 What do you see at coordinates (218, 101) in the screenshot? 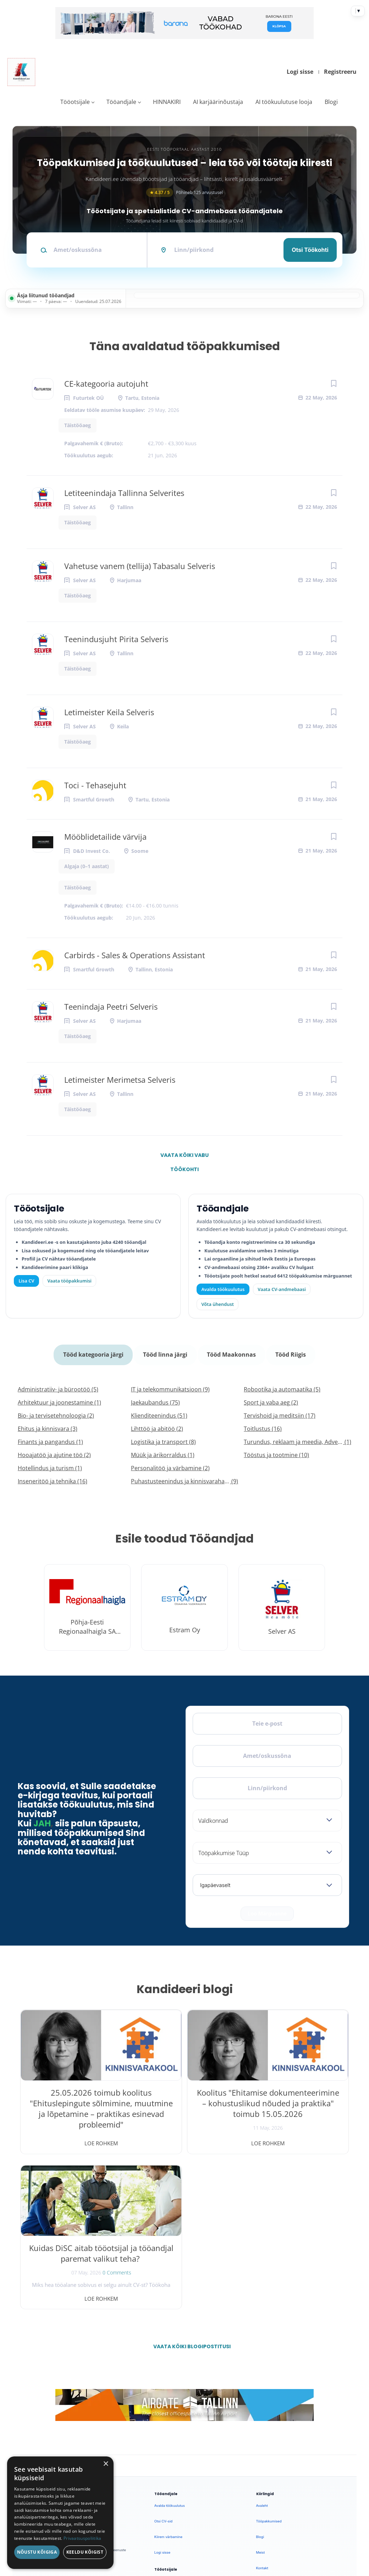
I see `AI karjäärinõustaja` at bounding box center [218, 101].